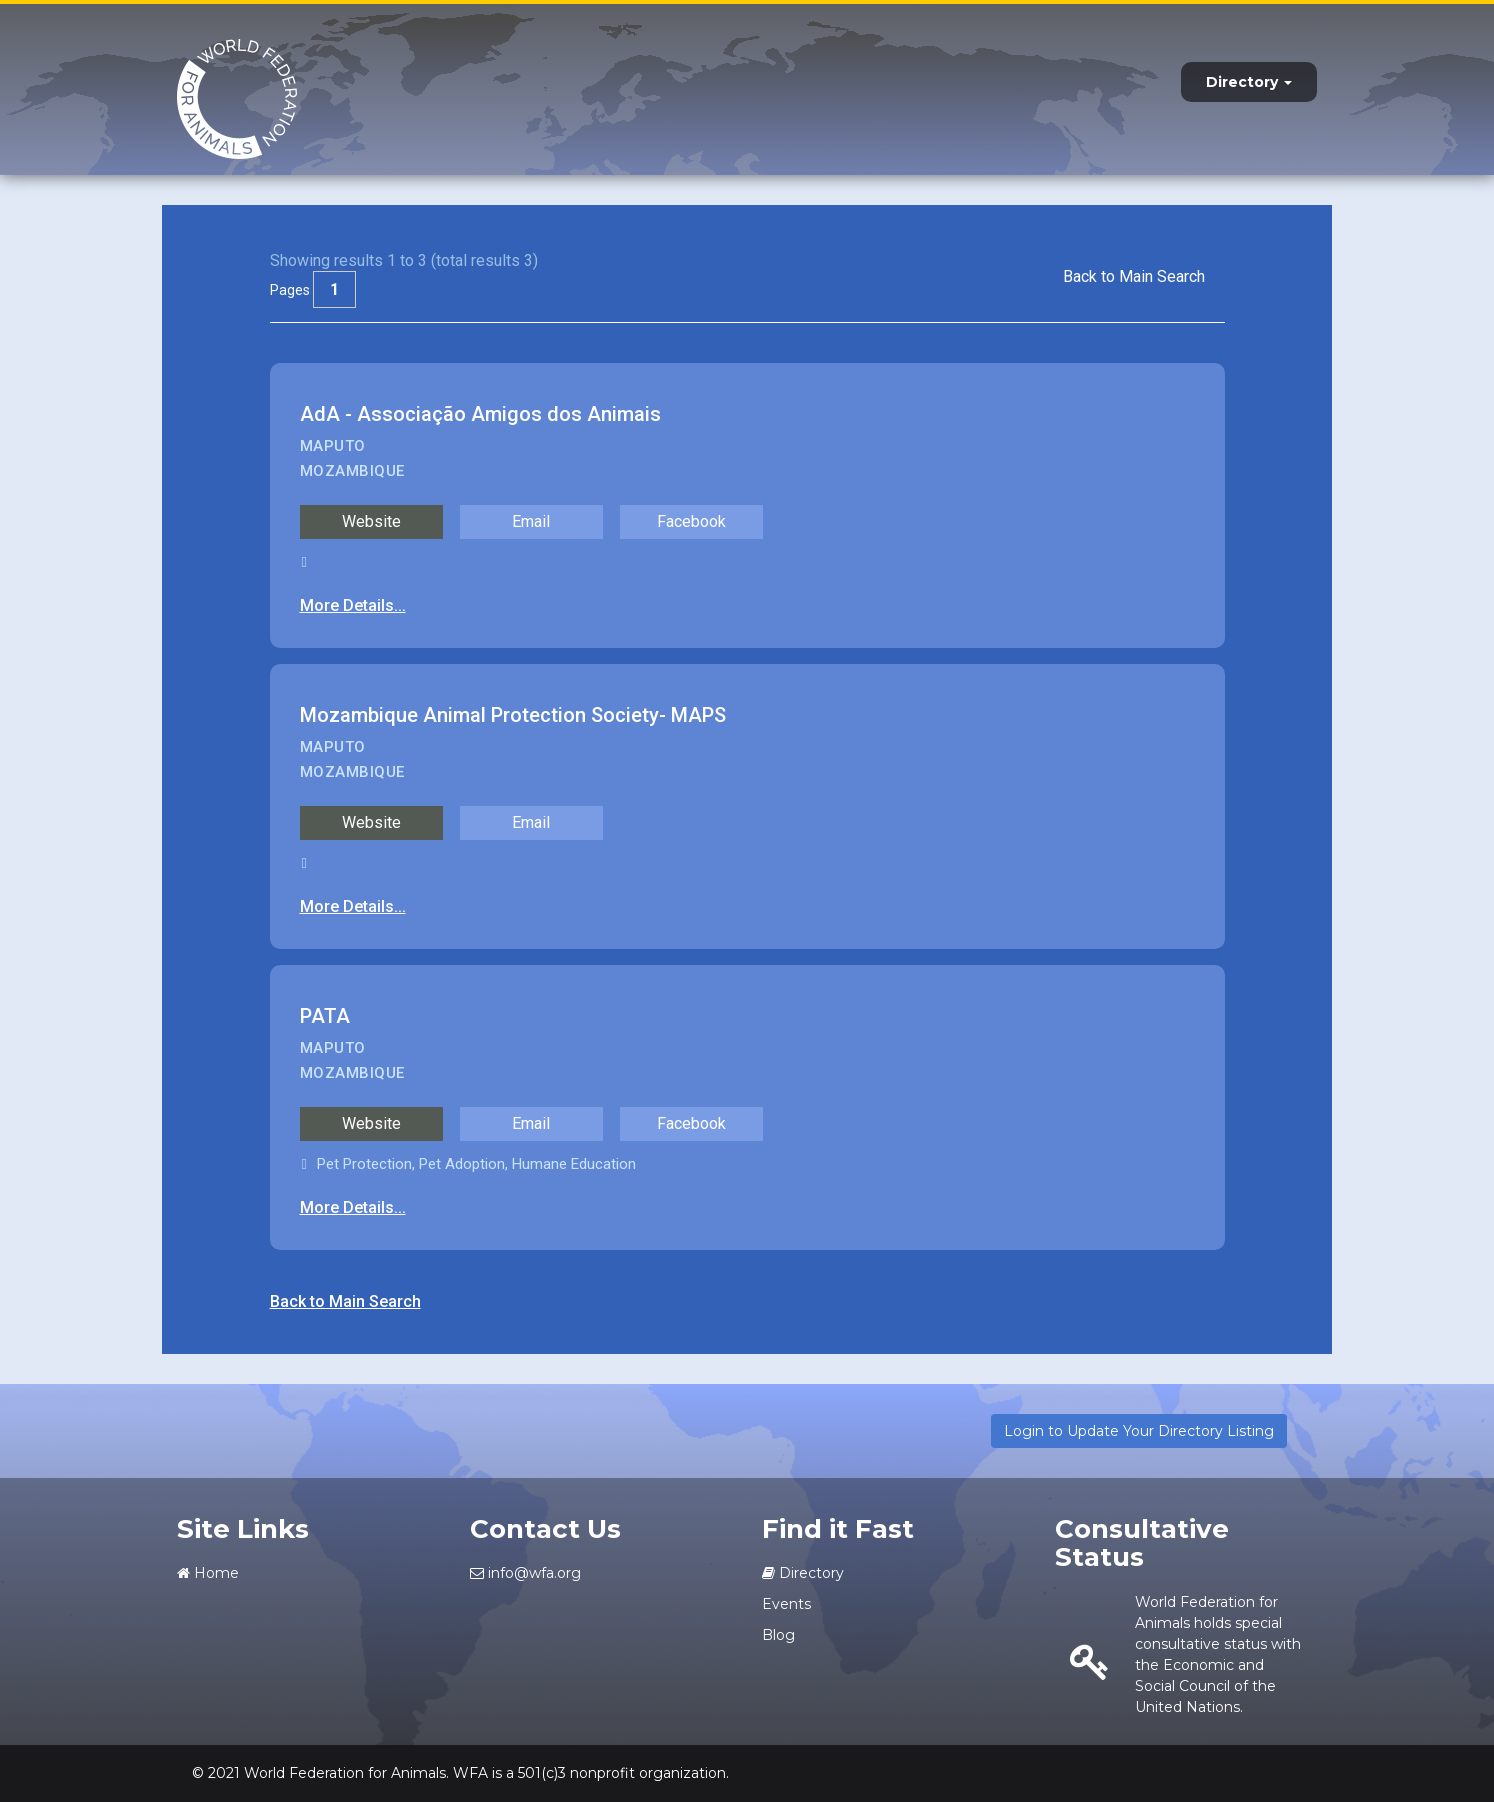 The image size is (1494, 1802). What do you see at coordinates (691, 521) in the screenshot?
I see `Facebook` at bounding box center [691, 521].